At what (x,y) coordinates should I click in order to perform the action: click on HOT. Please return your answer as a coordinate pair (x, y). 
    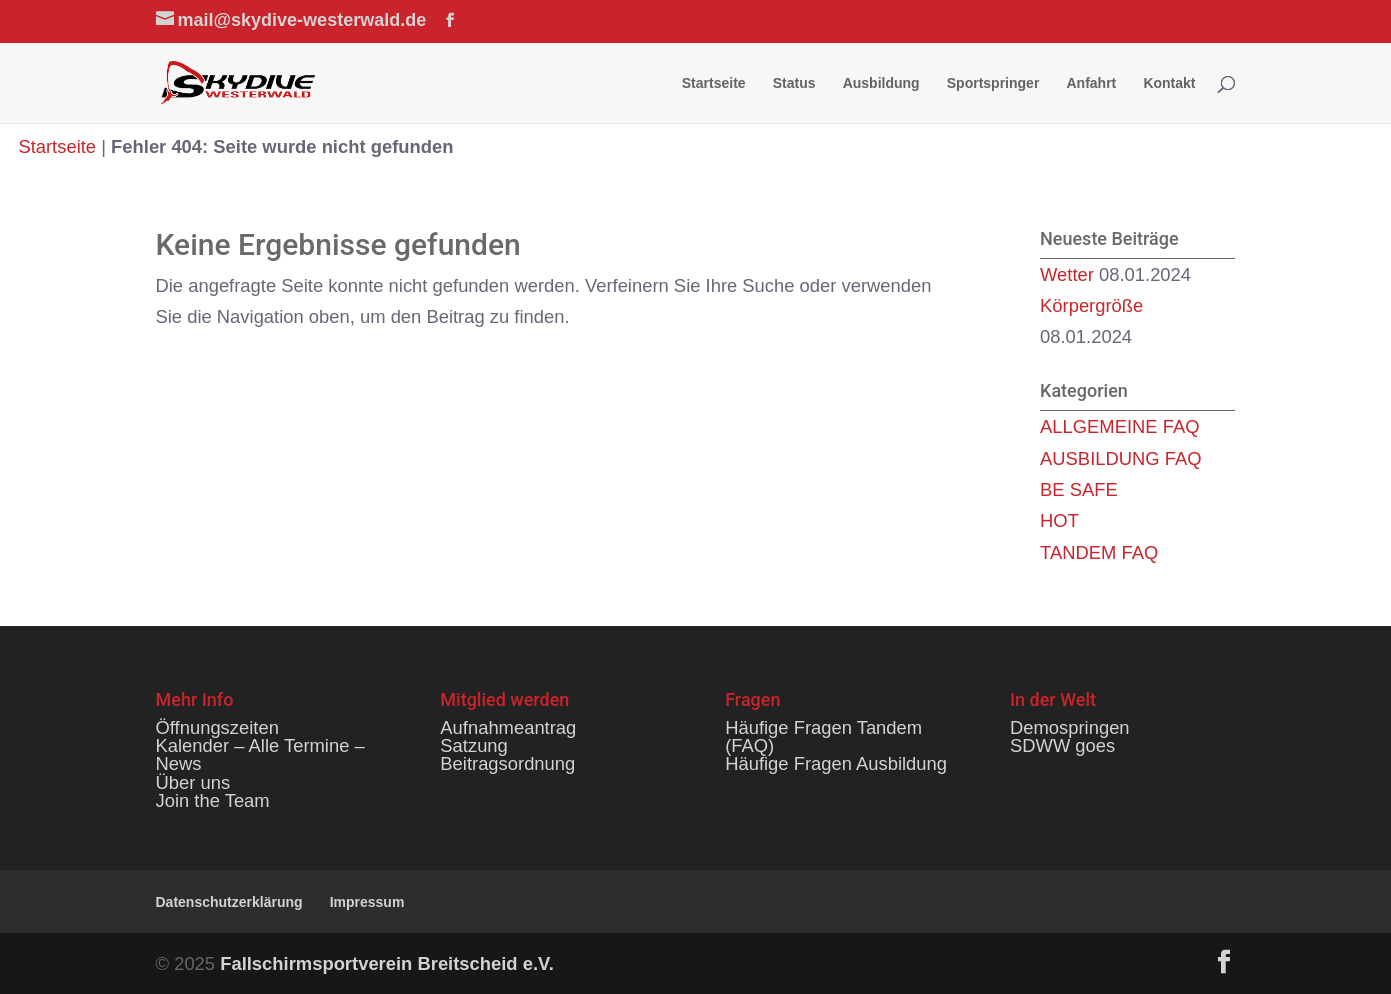
    Looking at the image, I should click on (1059, 520).